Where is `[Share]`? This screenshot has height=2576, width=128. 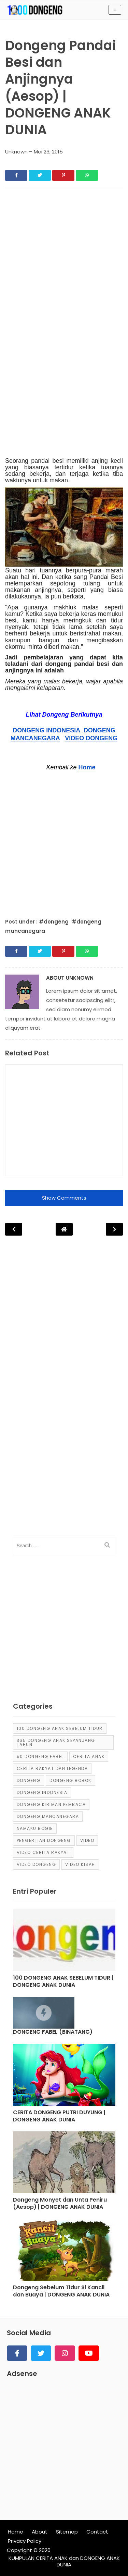
[Share] is located at coordinates (16, 175).